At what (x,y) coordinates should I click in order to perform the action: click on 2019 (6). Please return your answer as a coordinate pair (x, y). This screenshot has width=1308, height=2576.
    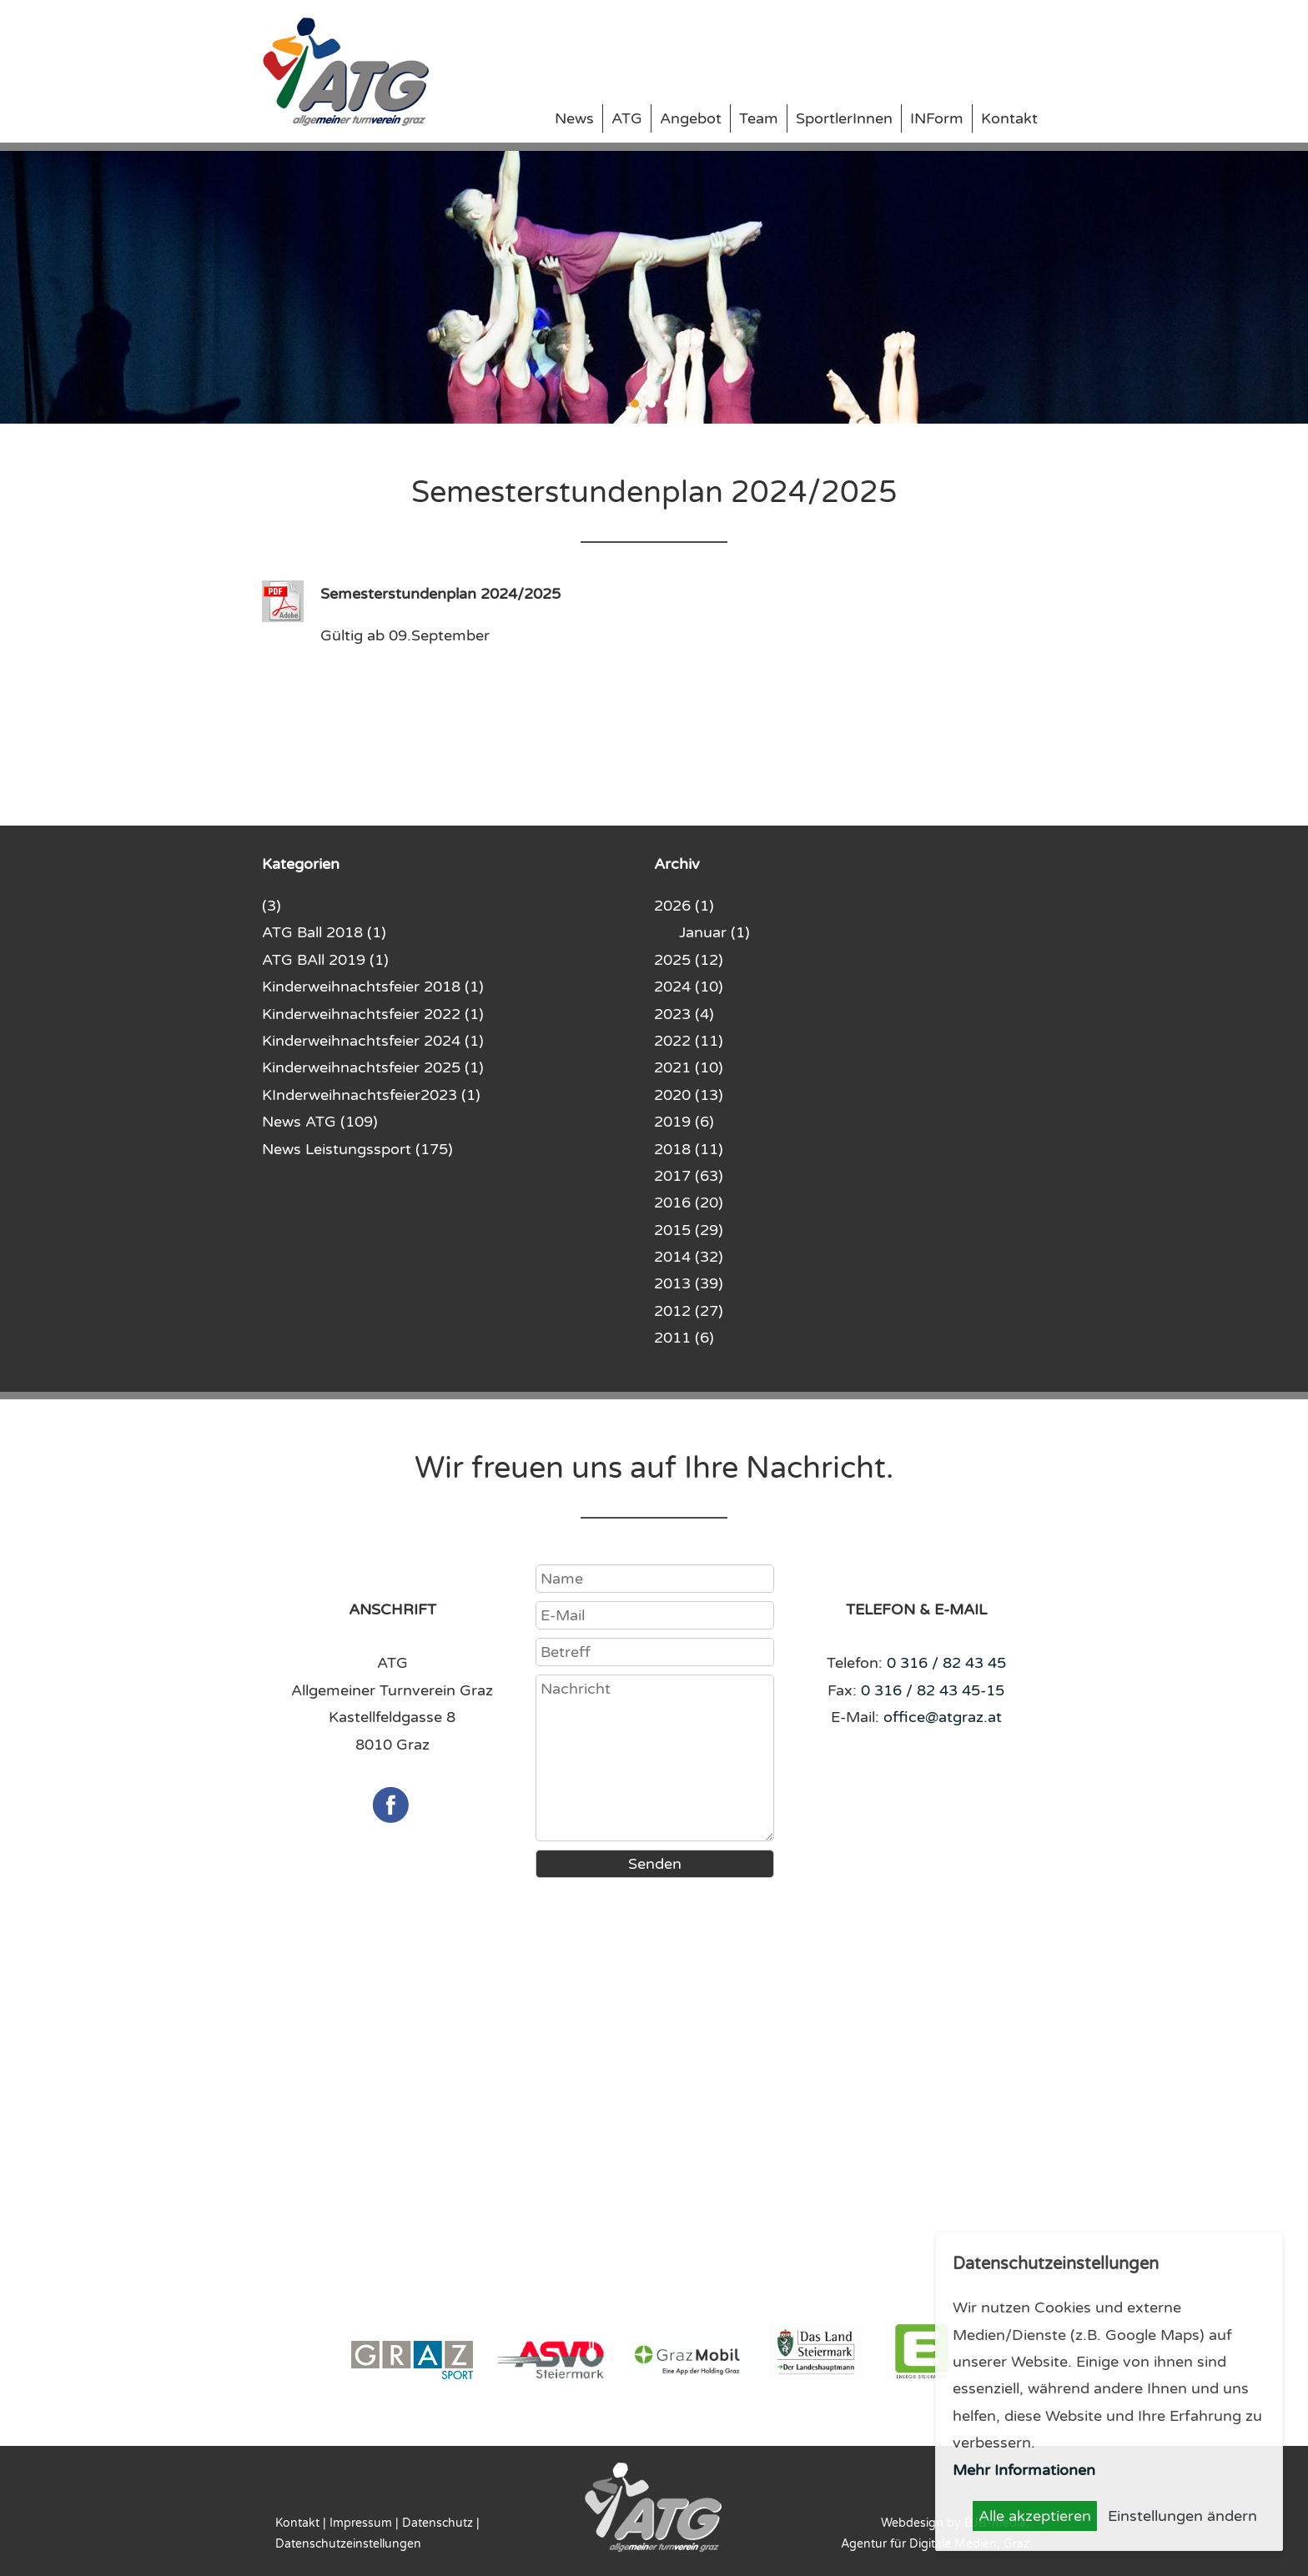
    Looking at the image, I should click on (684, 1121).